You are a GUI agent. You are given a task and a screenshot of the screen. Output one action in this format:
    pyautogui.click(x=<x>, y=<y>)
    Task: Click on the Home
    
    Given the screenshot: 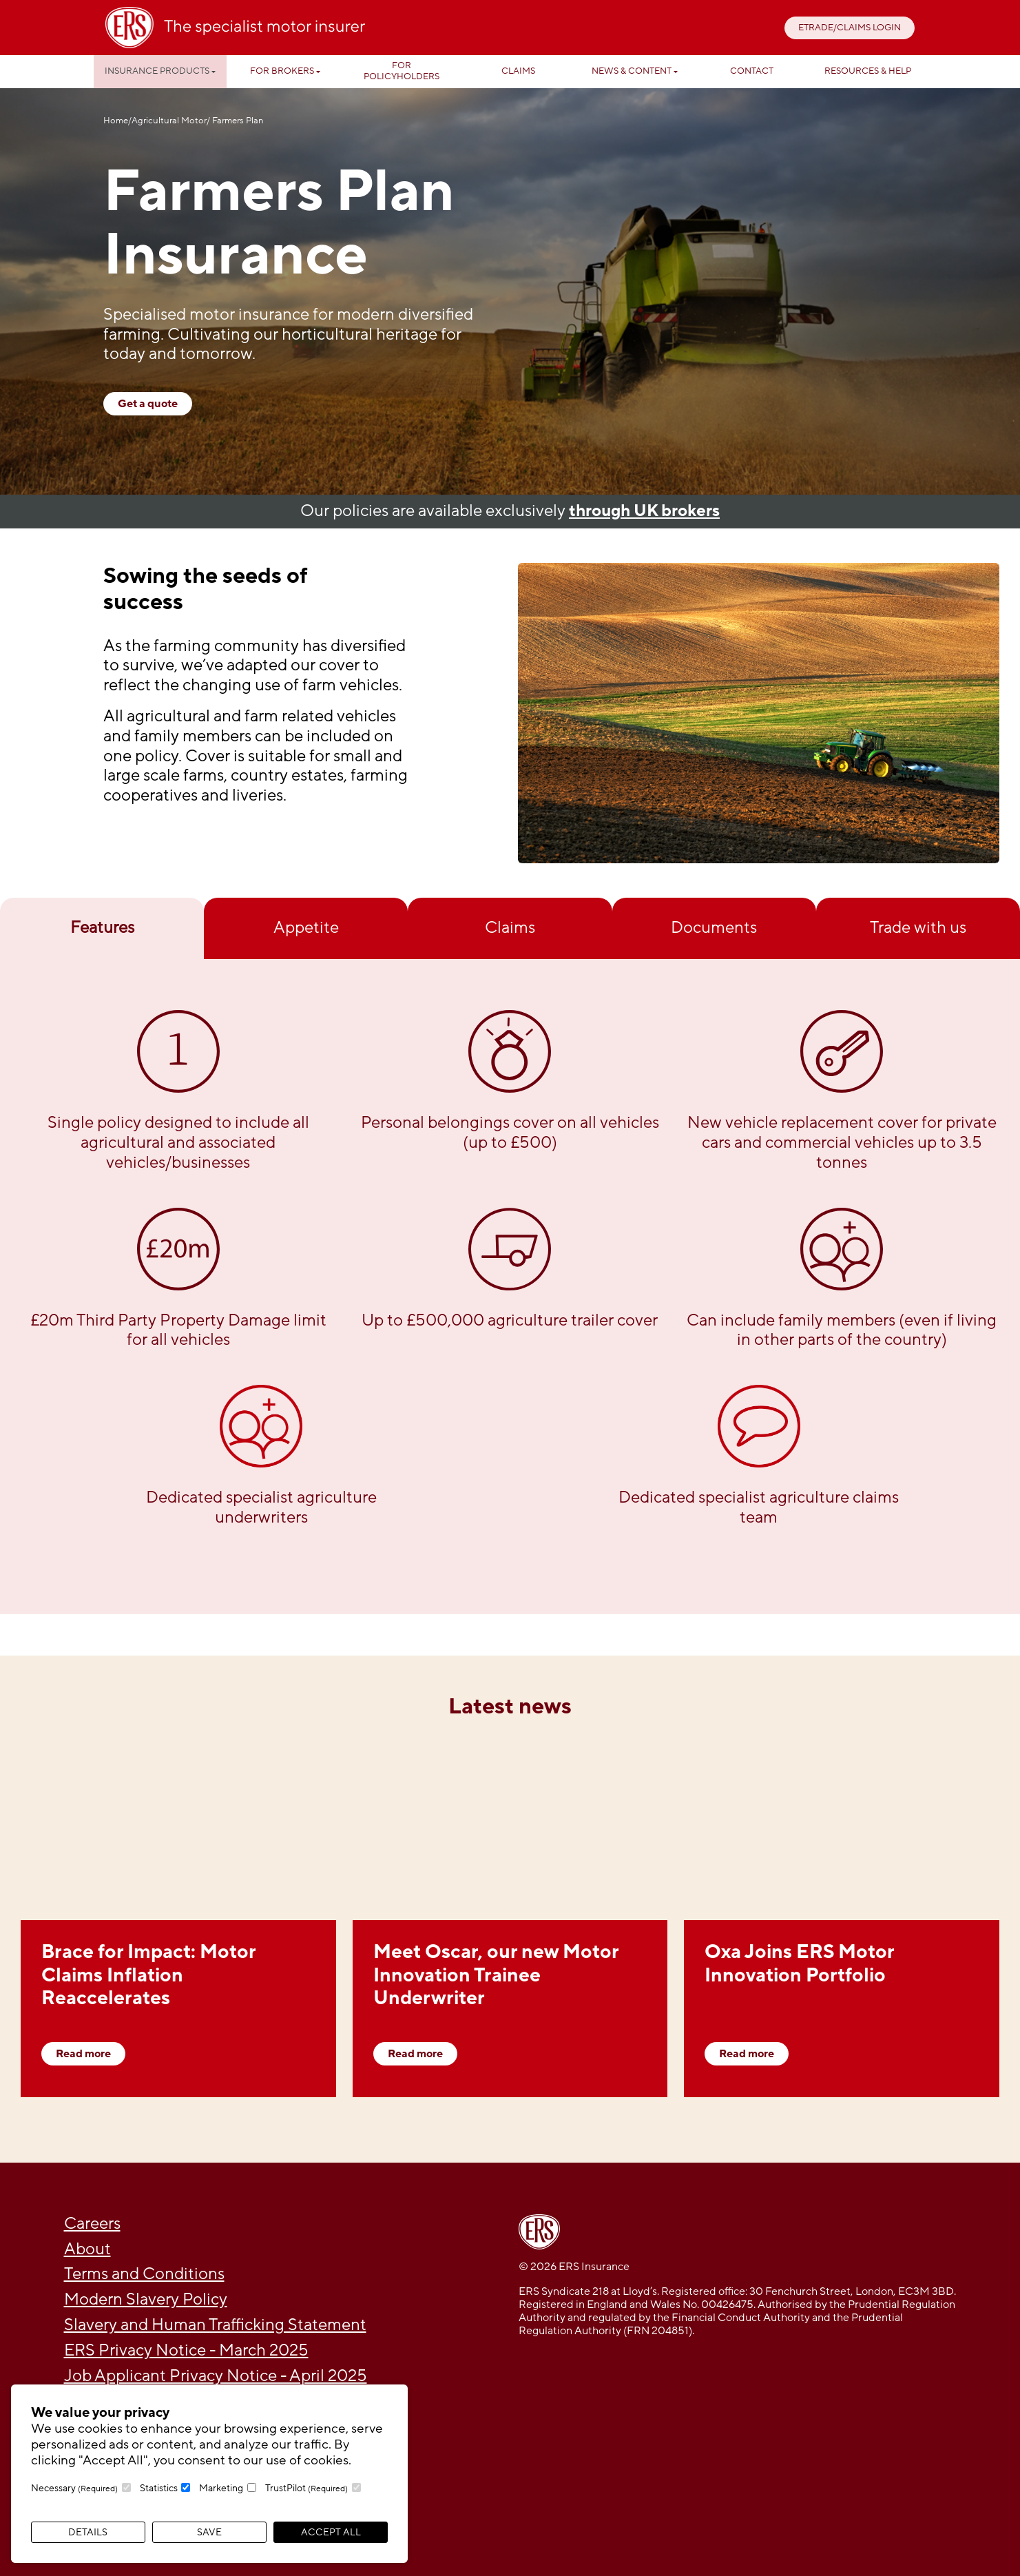 What is the action you would take?
    pyautogui.click(x=115, y=121)
    